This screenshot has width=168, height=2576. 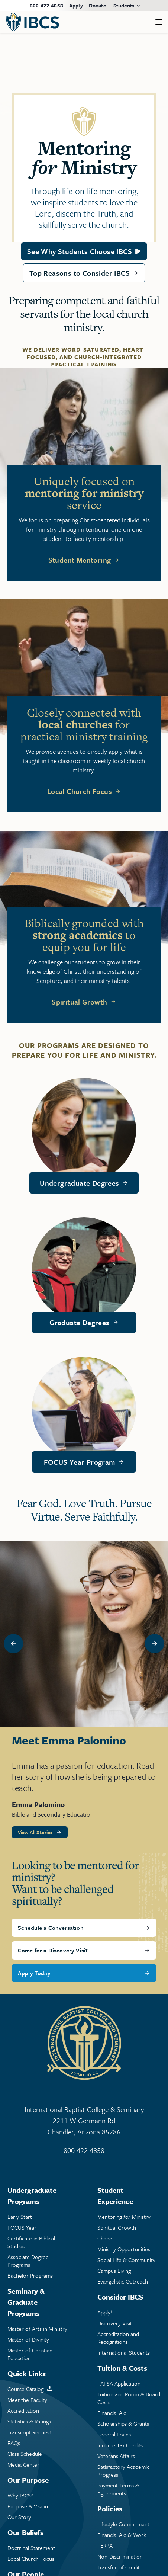 I want to click on Early Start, so click(x=19, y=2217).